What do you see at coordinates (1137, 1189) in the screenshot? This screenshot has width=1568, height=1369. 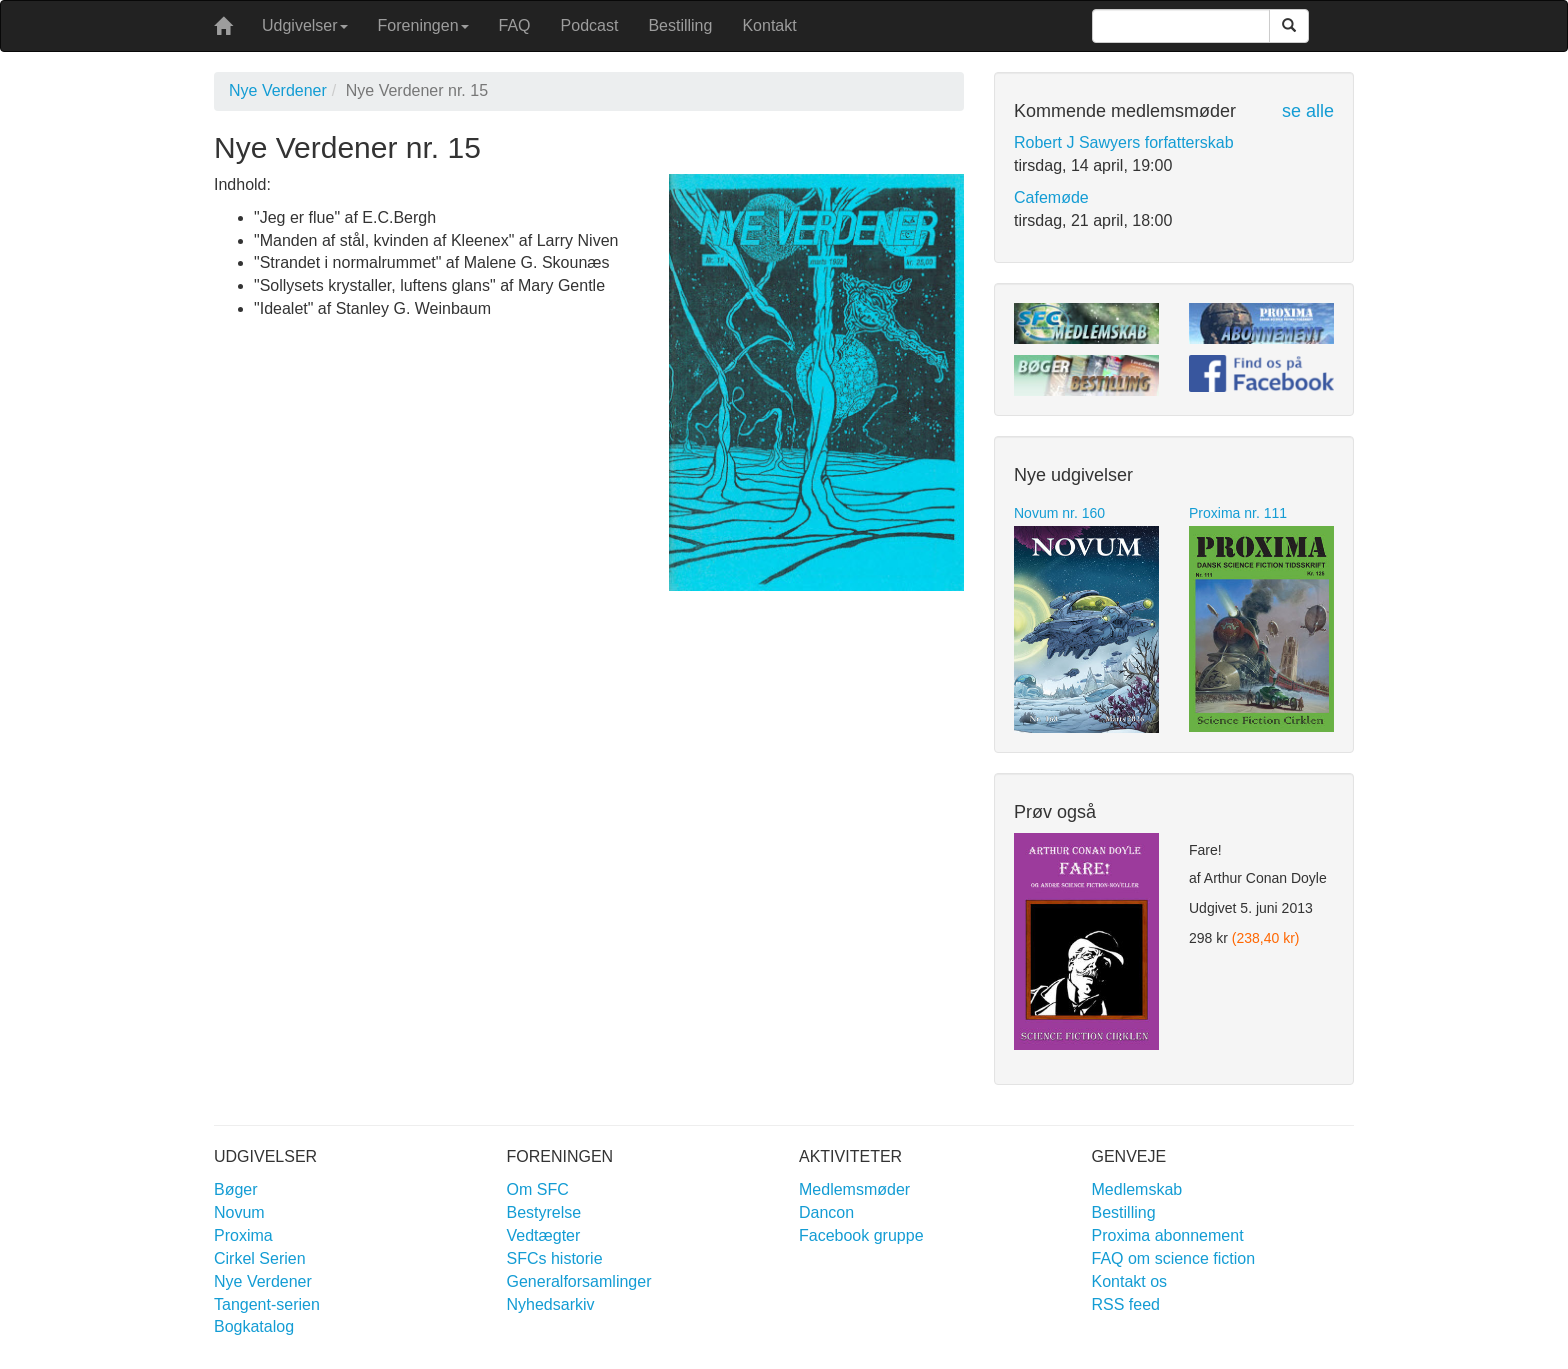 I see `Medlemskab` at bounding box center [1137, 1189].